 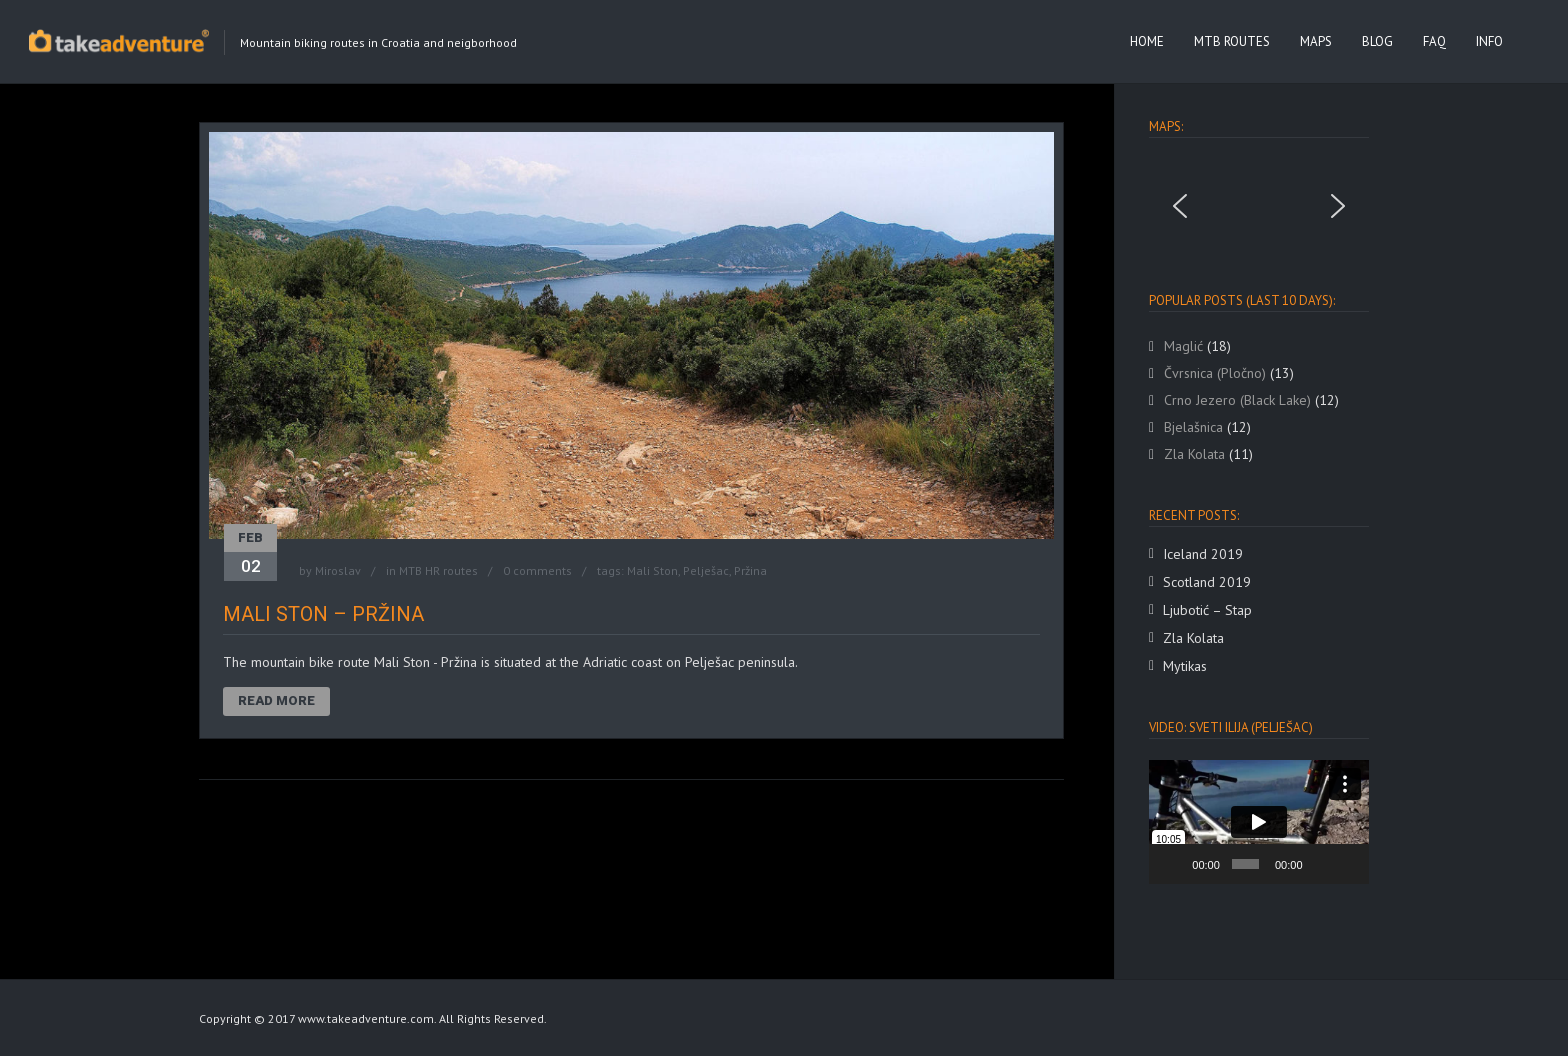 I want to click on Mali Ston – Pržina, so click(x=323, y=614).